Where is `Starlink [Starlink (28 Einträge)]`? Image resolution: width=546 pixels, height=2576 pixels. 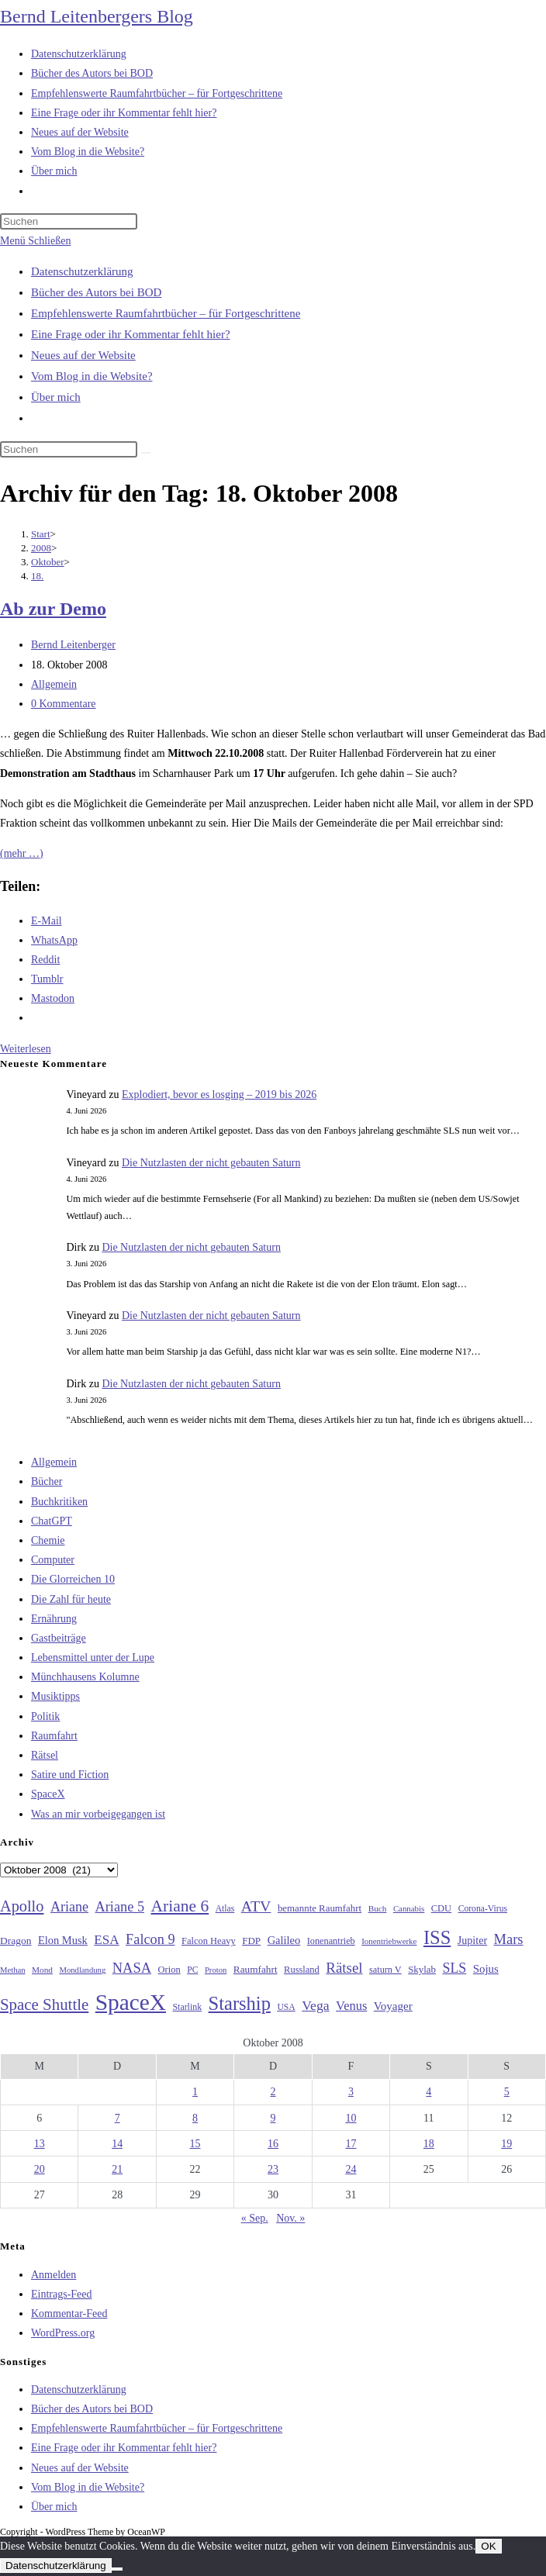
Starlink [Starlink (28 Einträge)] is located at coordinates (187, 2006).